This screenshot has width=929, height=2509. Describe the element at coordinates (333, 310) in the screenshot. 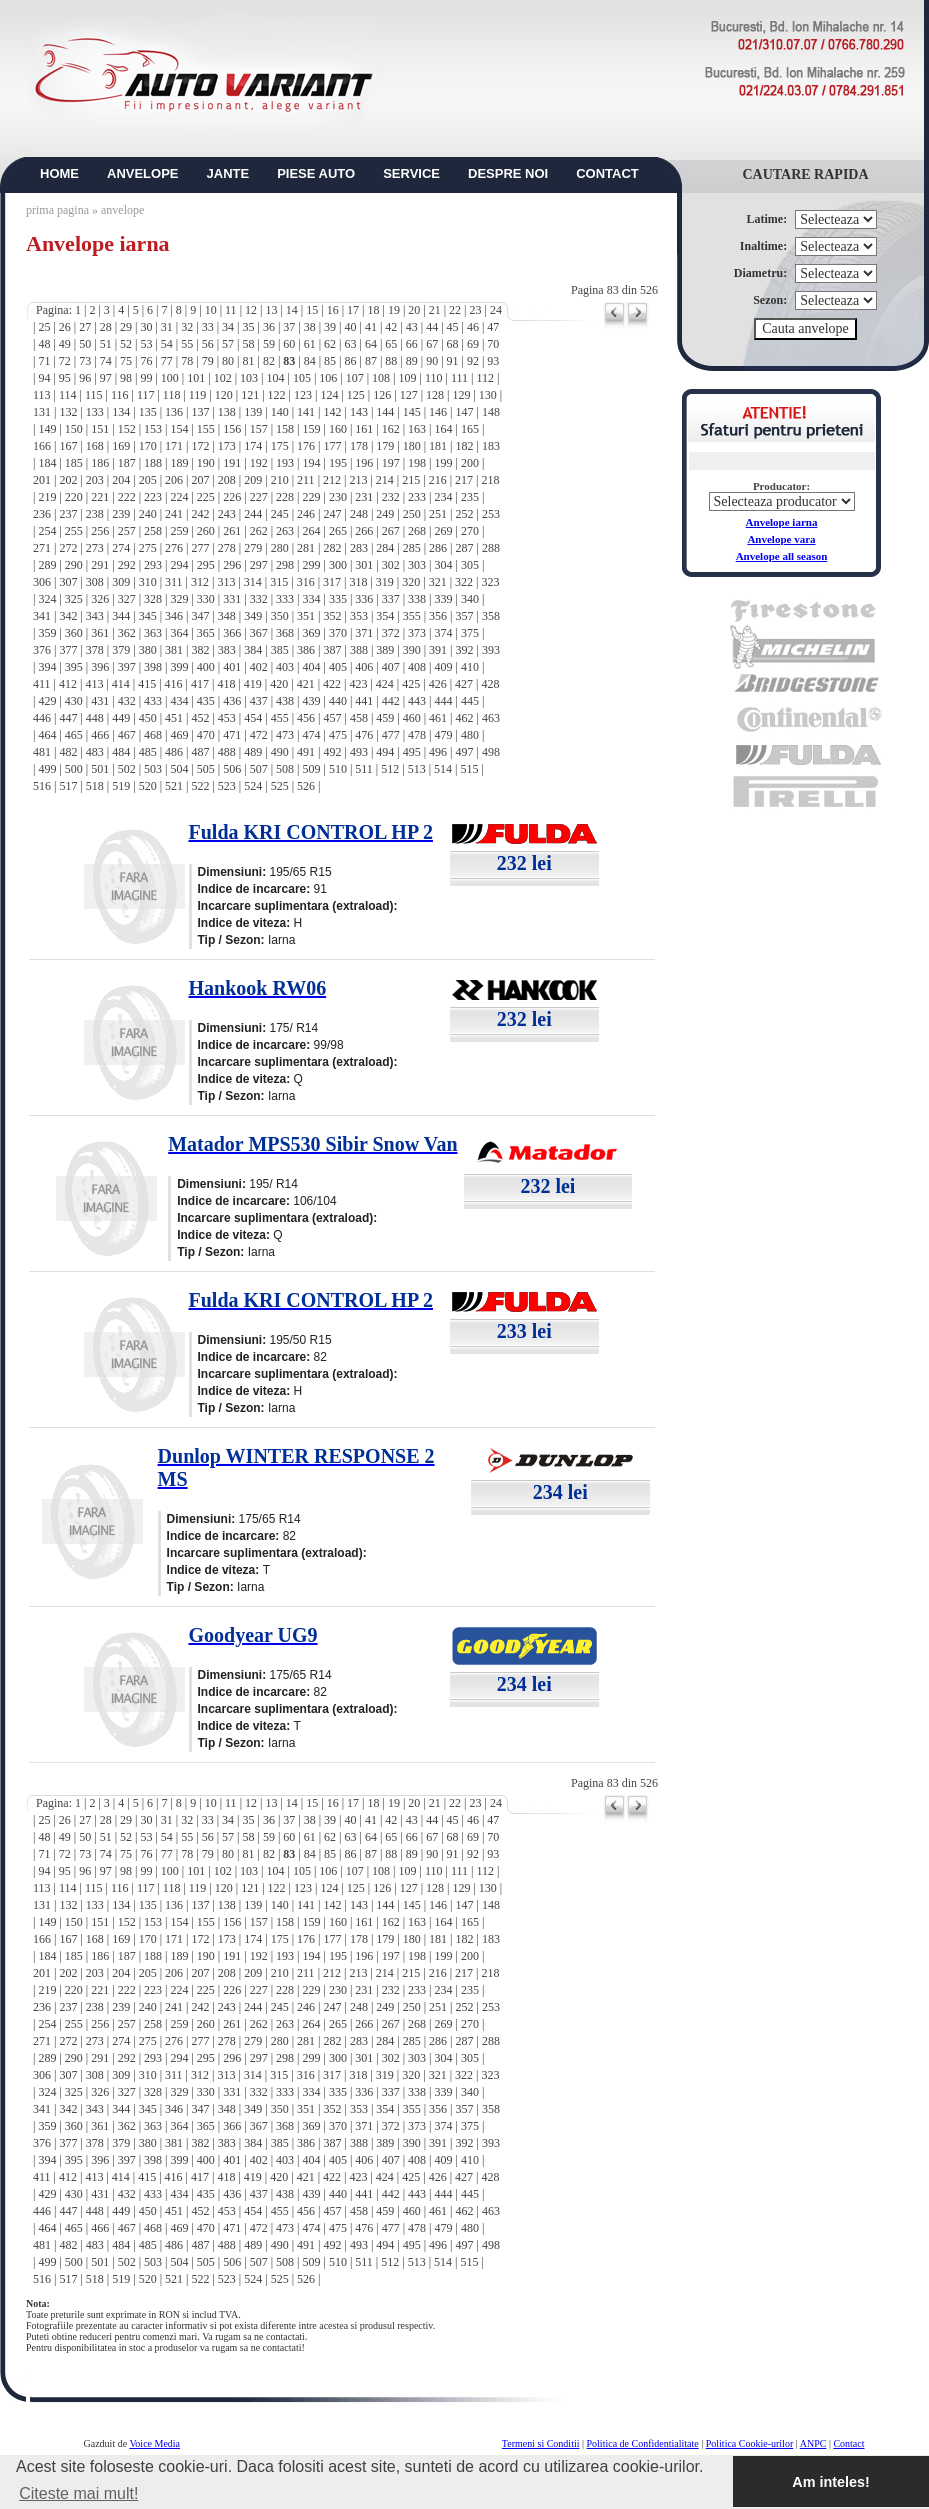

I see `16` at that location.